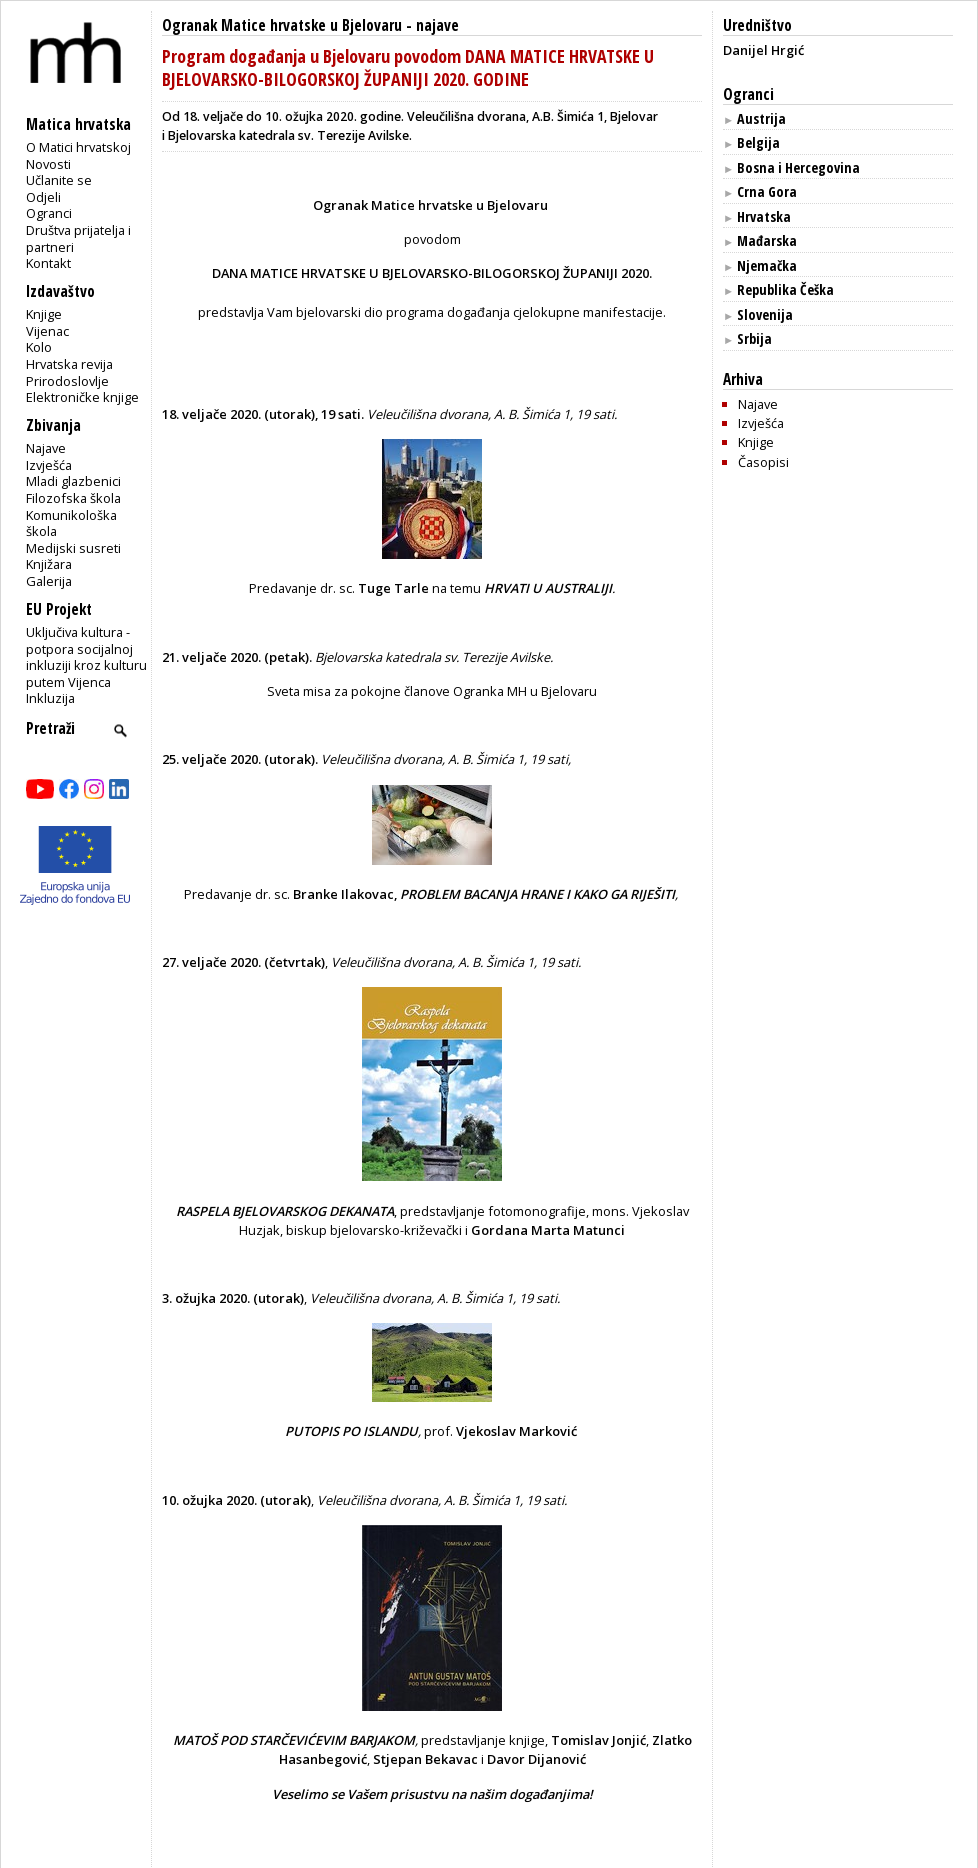 This screenshot has width=978, height=1868. Describe the element at coordinates (73, 498) in the screenshot. I see `Filozofska škola` at that location.